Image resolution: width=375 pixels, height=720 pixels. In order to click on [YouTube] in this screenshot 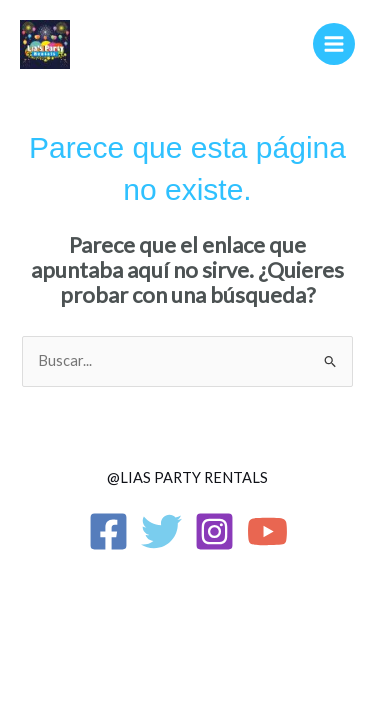, I will do `click(267, 531)`.